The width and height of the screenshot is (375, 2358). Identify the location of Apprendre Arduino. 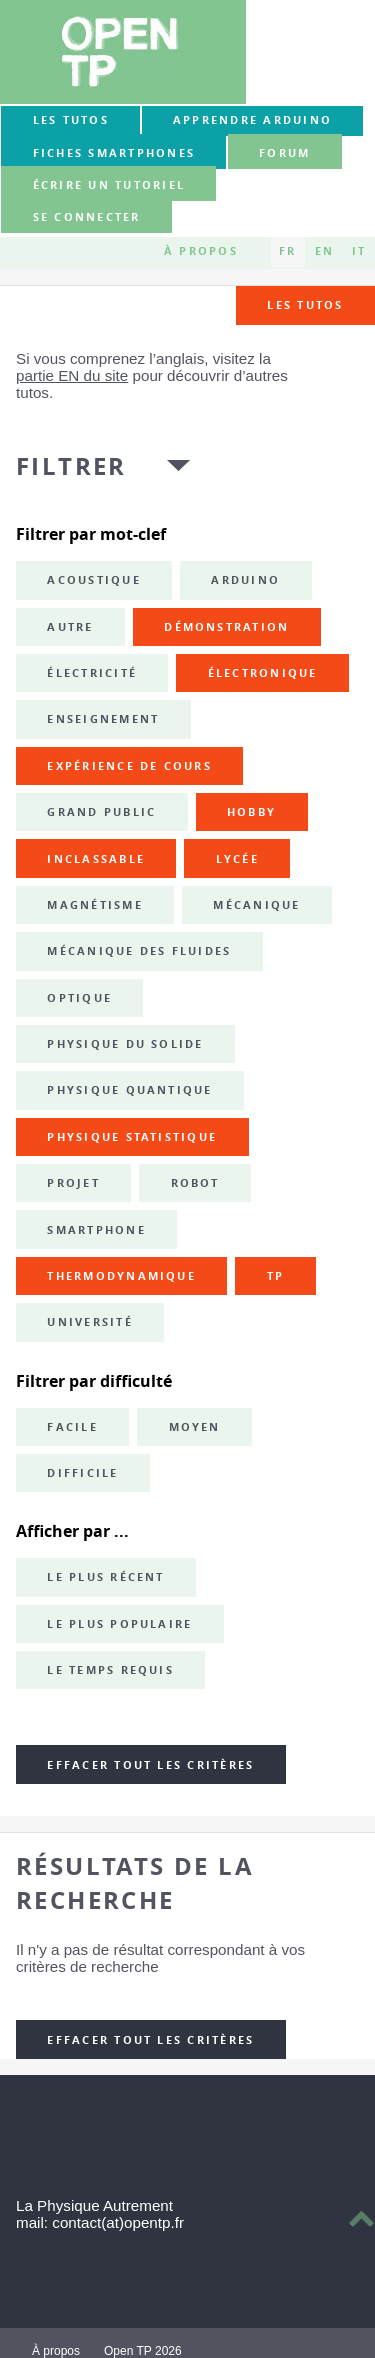
(252, 120).